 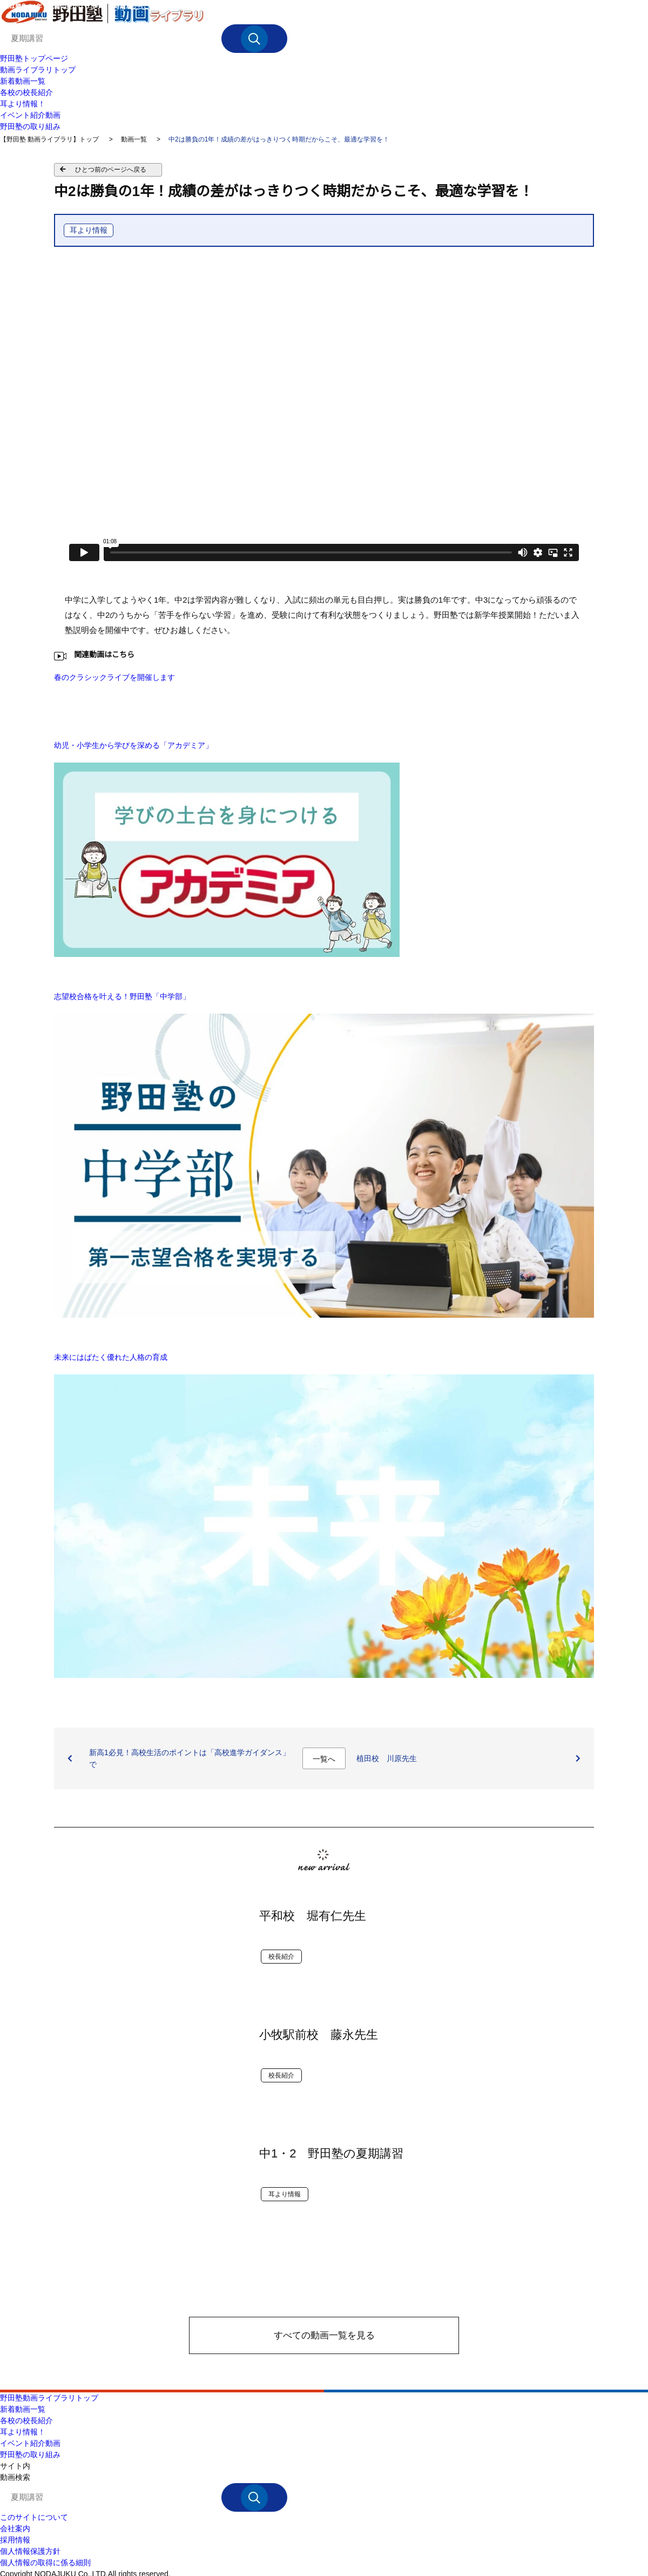 I want to click on 会社案内, so click(x=15, y=2528).